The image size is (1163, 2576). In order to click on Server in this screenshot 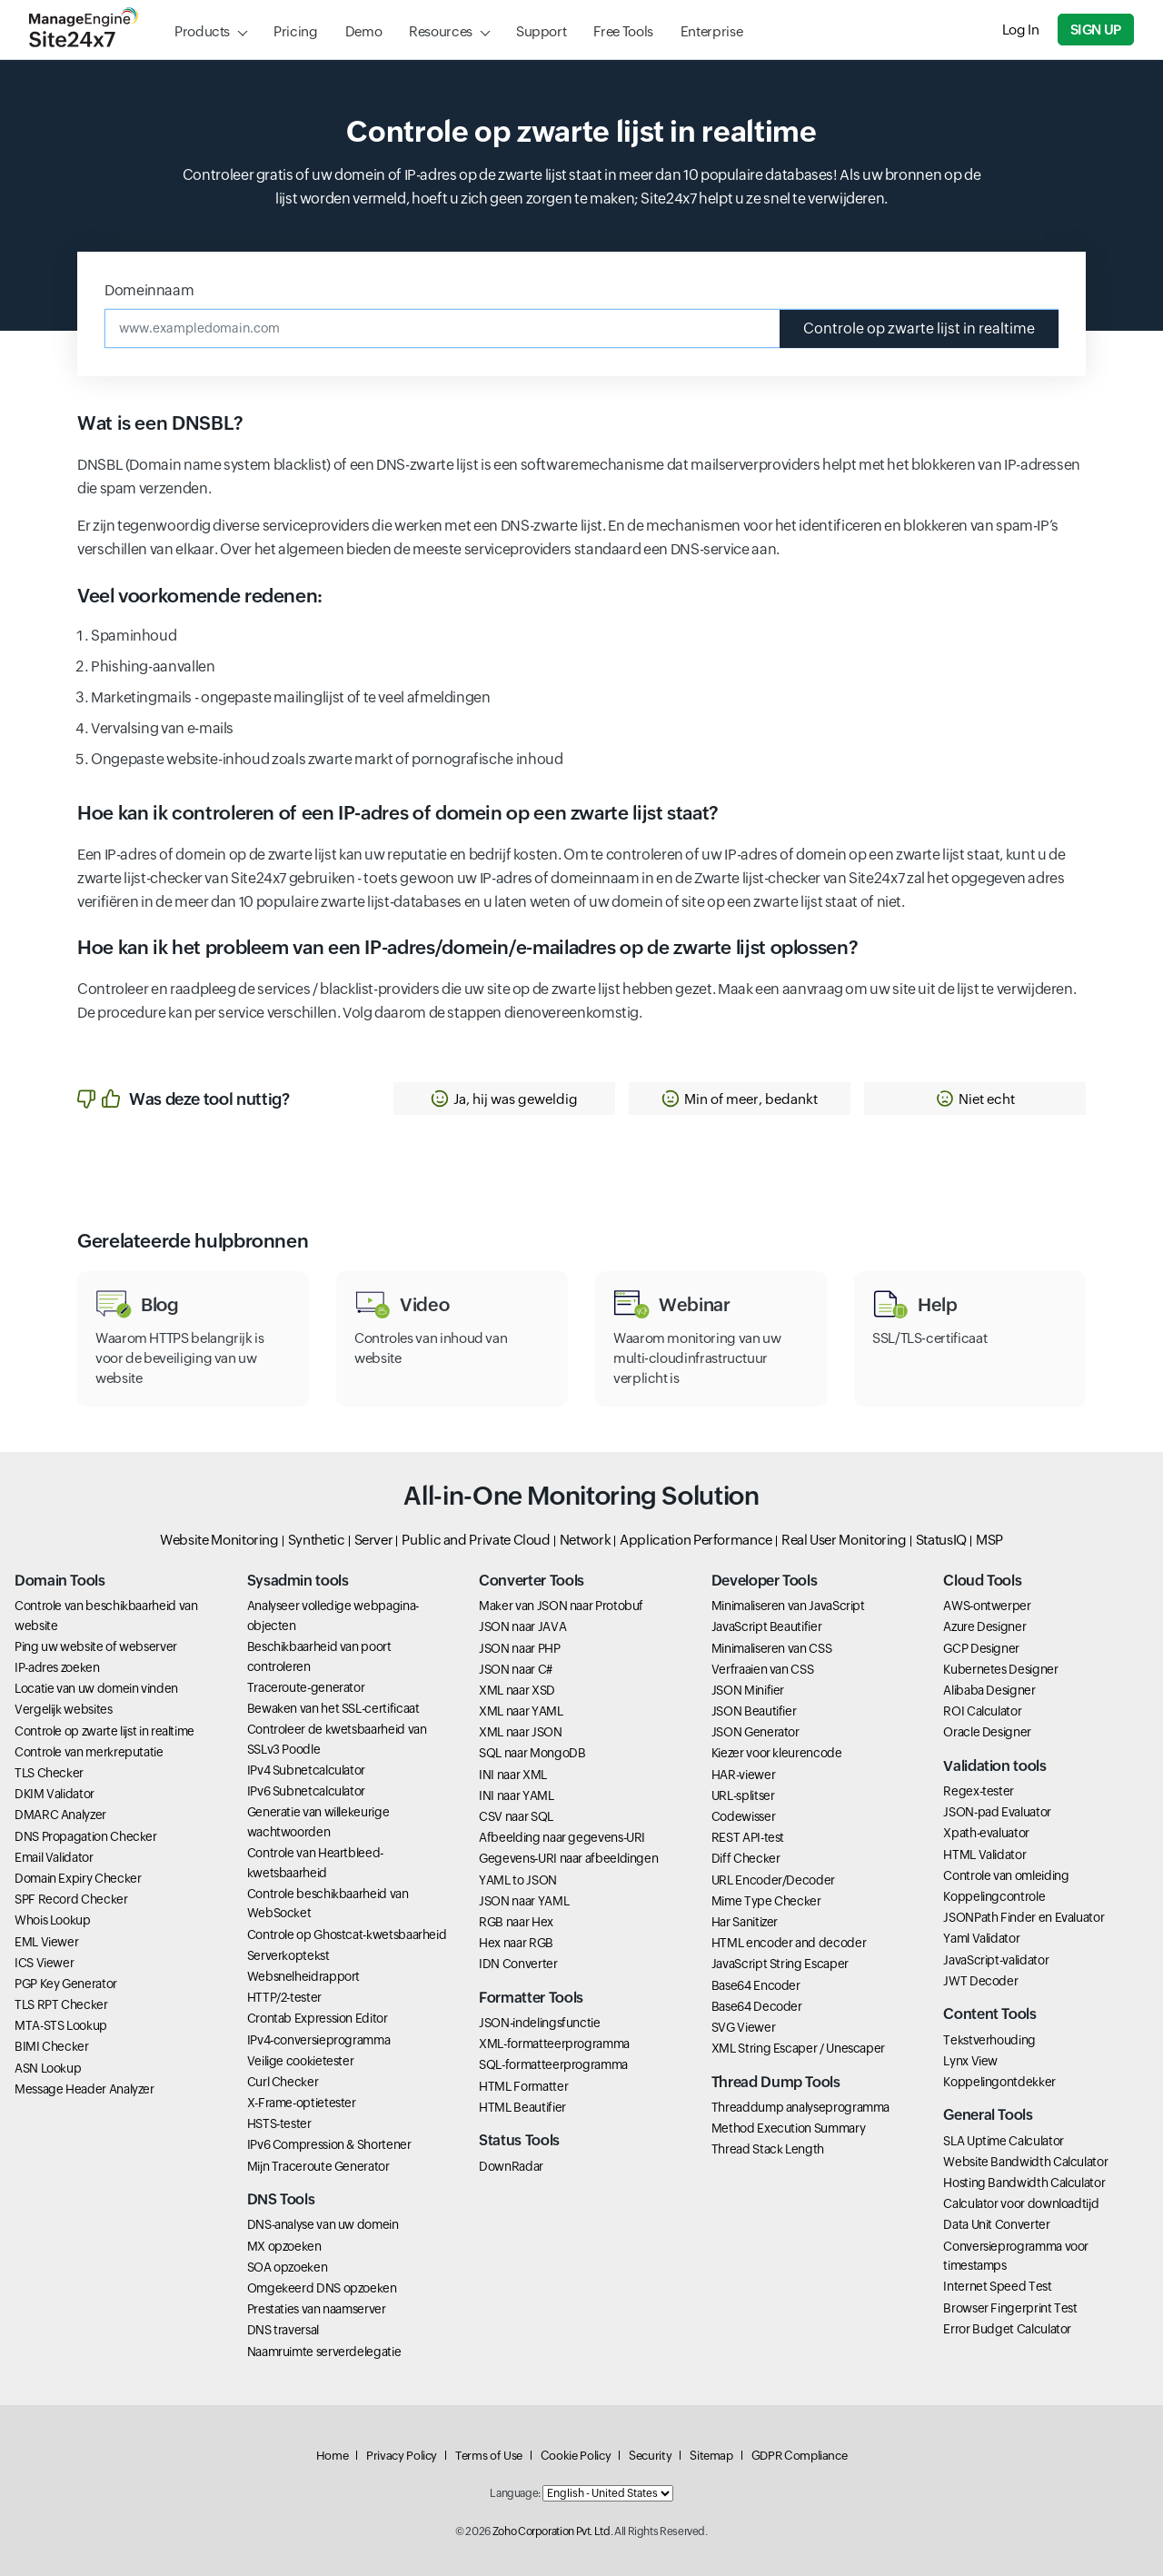, I will do `click(373, 1539)`.